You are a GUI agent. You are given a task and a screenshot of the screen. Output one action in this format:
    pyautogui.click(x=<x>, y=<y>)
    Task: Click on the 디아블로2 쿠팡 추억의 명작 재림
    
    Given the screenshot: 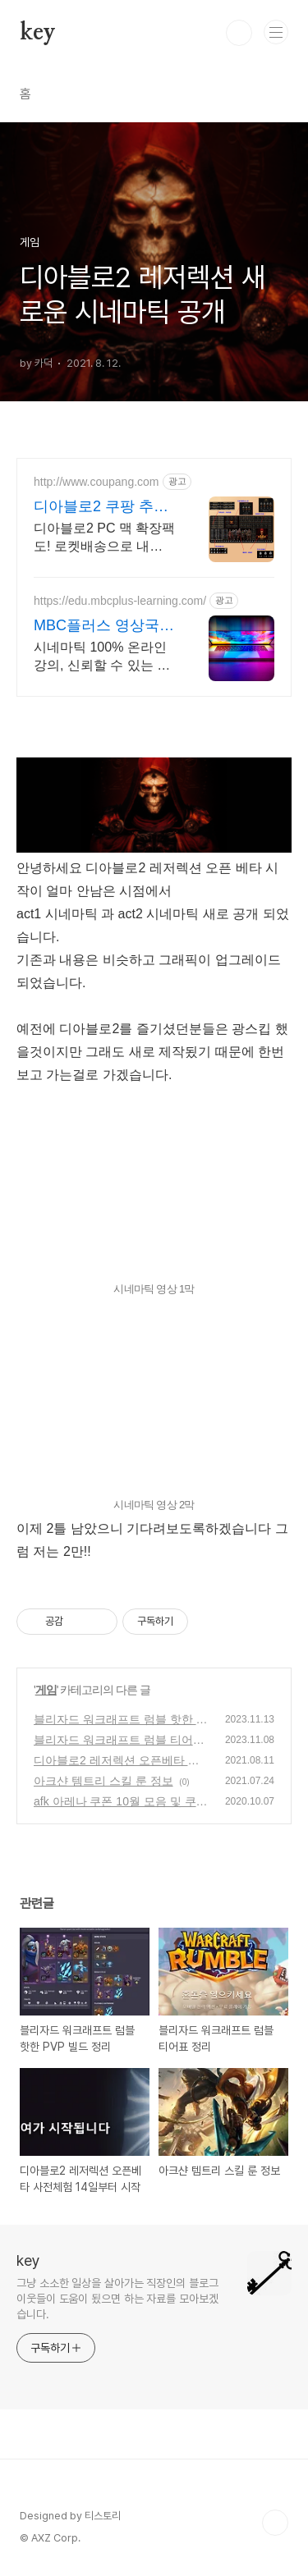 What is the action you would take?
    pyautogui.click(x=101, y=507)
    